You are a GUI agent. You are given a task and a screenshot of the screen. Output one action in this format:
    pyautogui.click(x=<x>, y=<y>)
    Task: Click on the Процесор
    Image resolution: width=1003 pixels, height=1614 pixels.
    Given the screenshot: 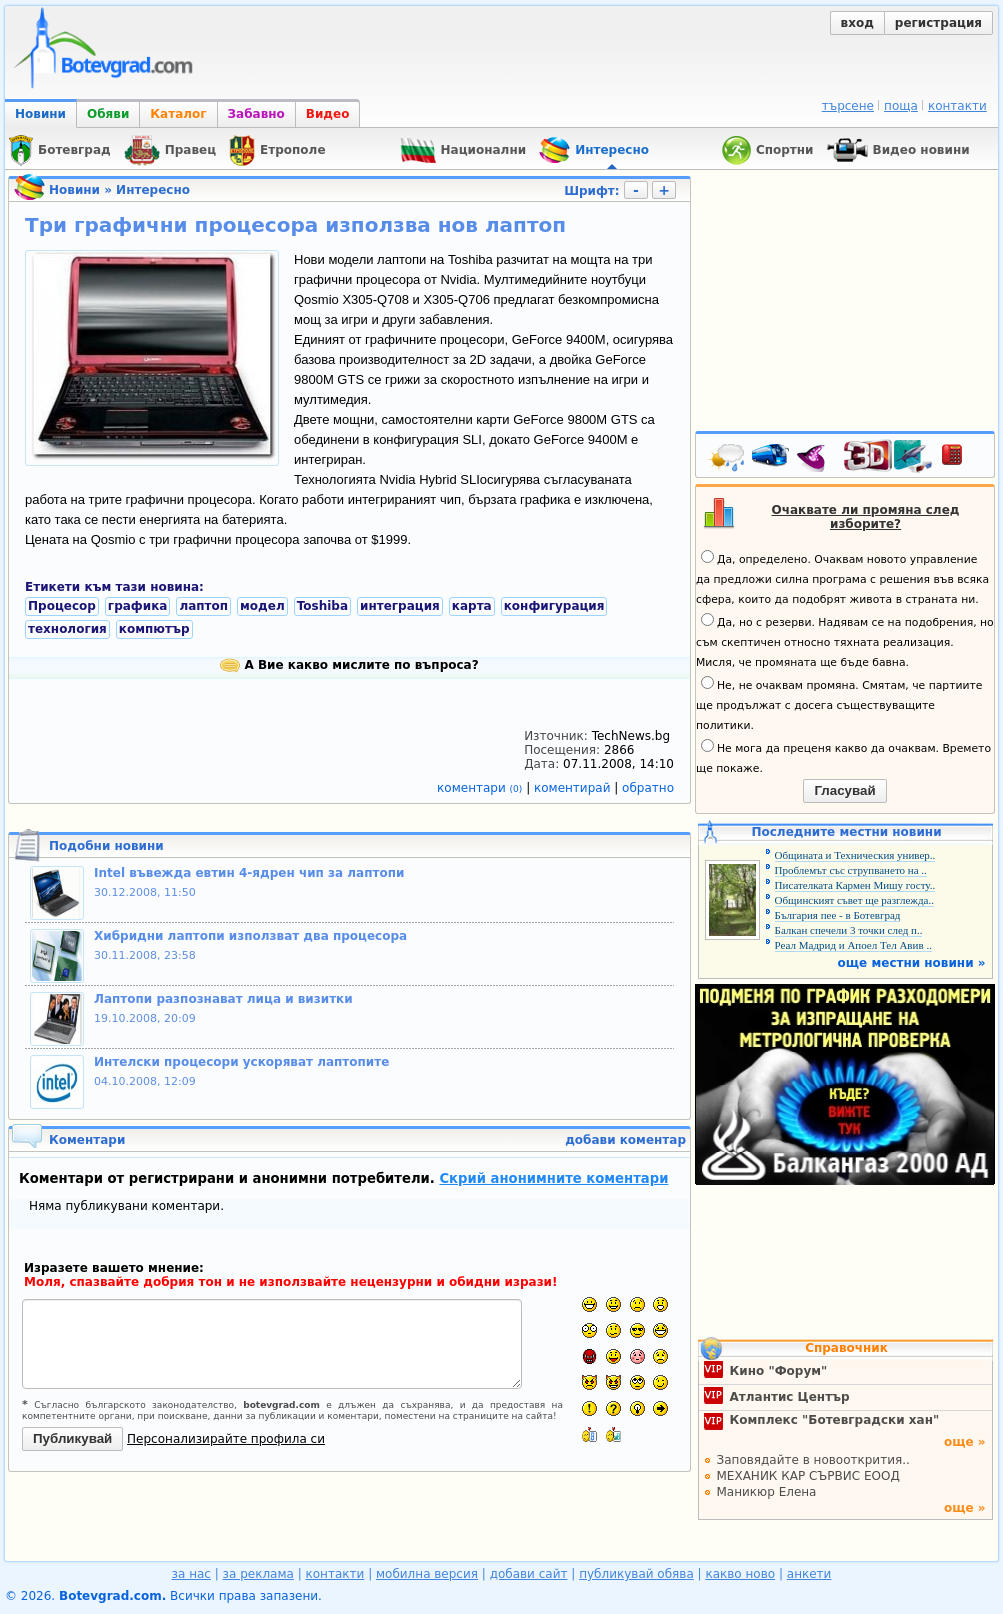 What is the action you would take?
    pyautogui.click(x=62, y=606)
    